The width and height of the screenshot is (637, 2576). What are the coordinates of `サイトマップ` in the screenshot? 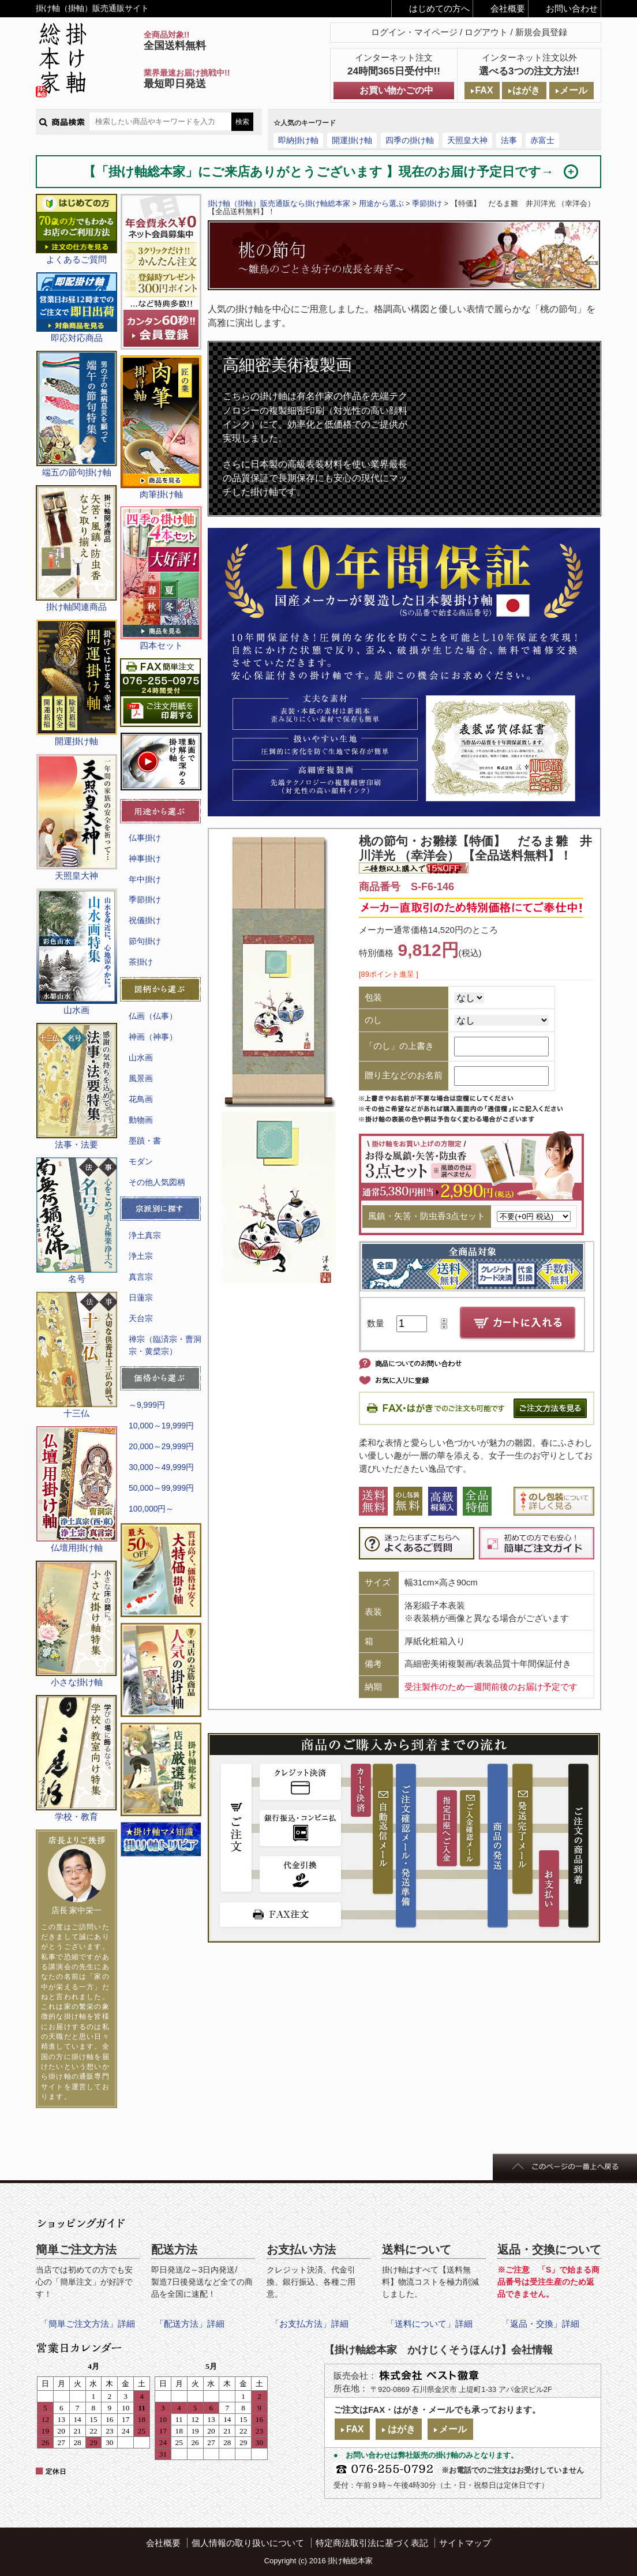 It's located at (465, 2543).